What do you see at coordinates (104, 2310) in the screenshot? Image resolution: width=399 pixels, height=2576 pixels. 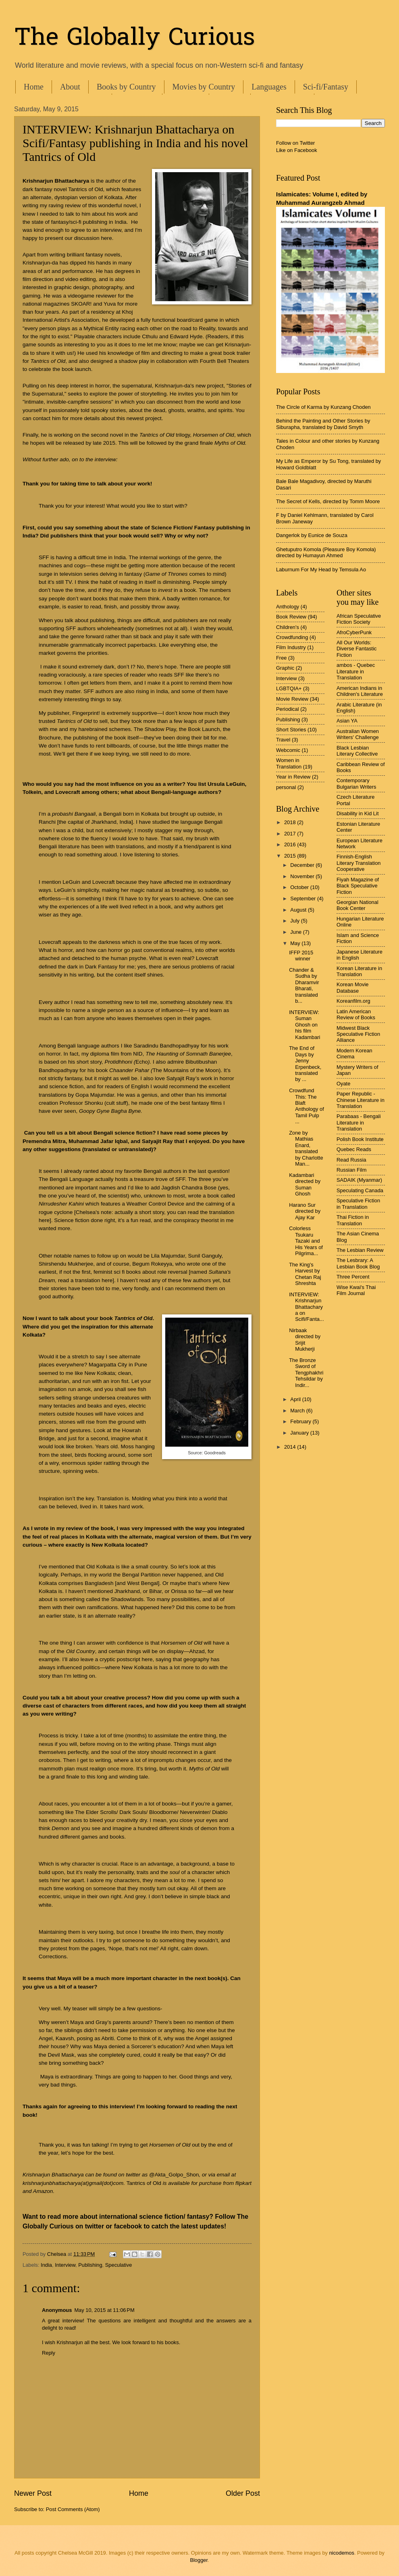 I see `May 10, 2015 at 11:06 PM` at bounding box center [104, 2310].